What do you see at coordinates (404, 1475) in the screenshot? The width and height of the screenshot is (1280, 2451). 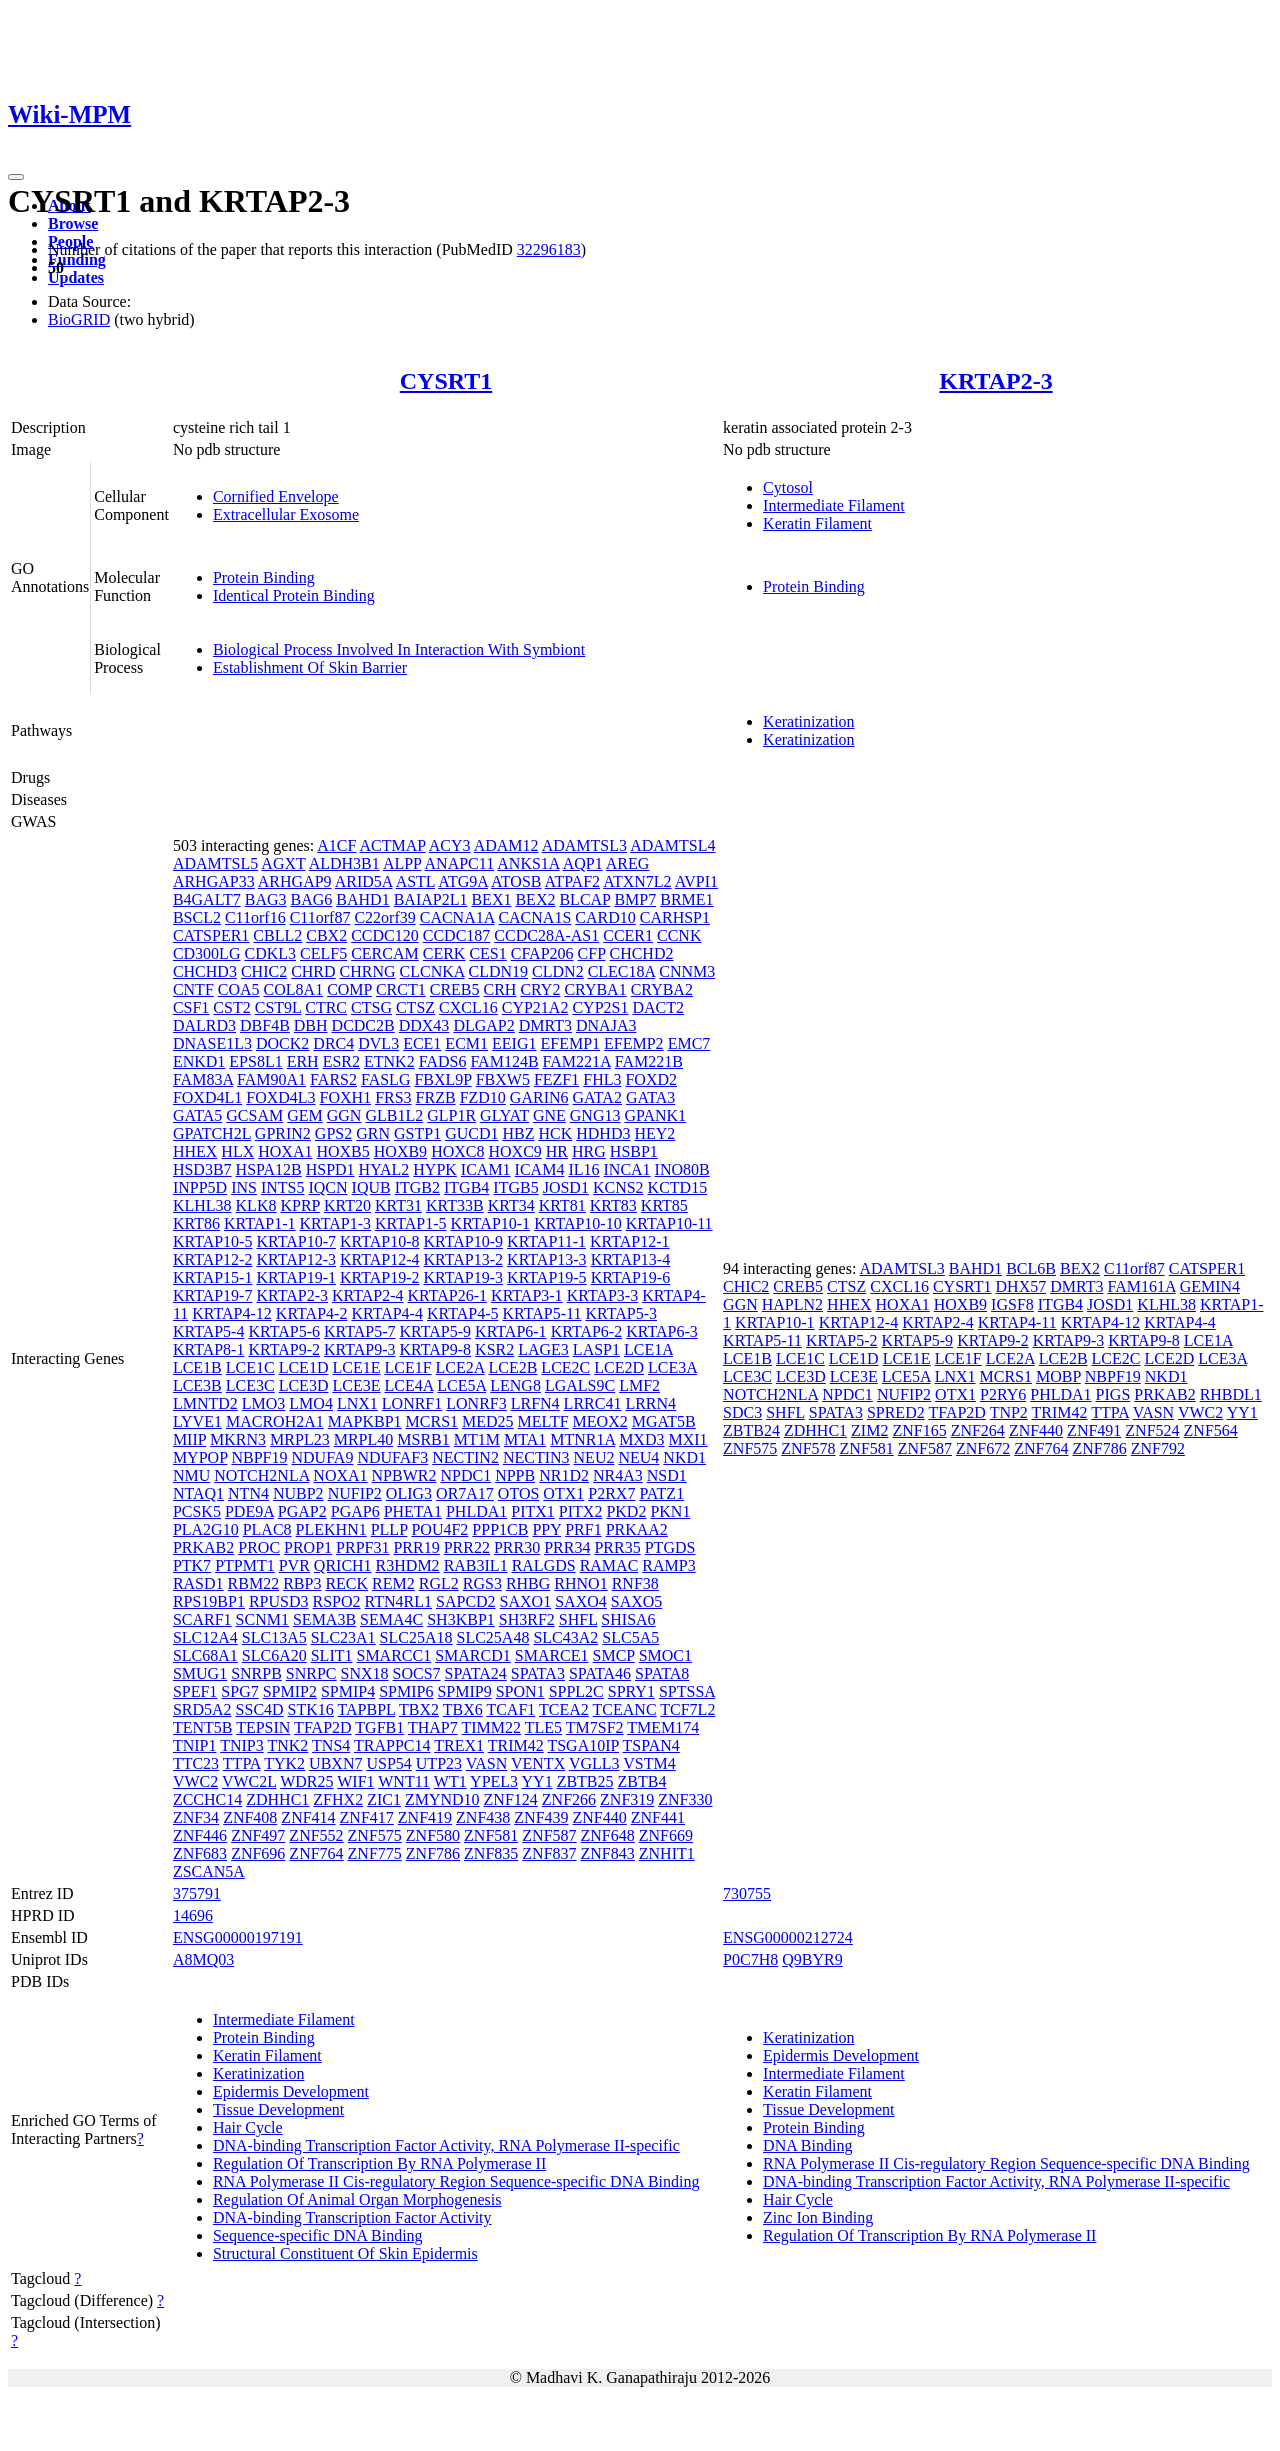 I see `NPBWR2` at bounding box center [404, 1475].